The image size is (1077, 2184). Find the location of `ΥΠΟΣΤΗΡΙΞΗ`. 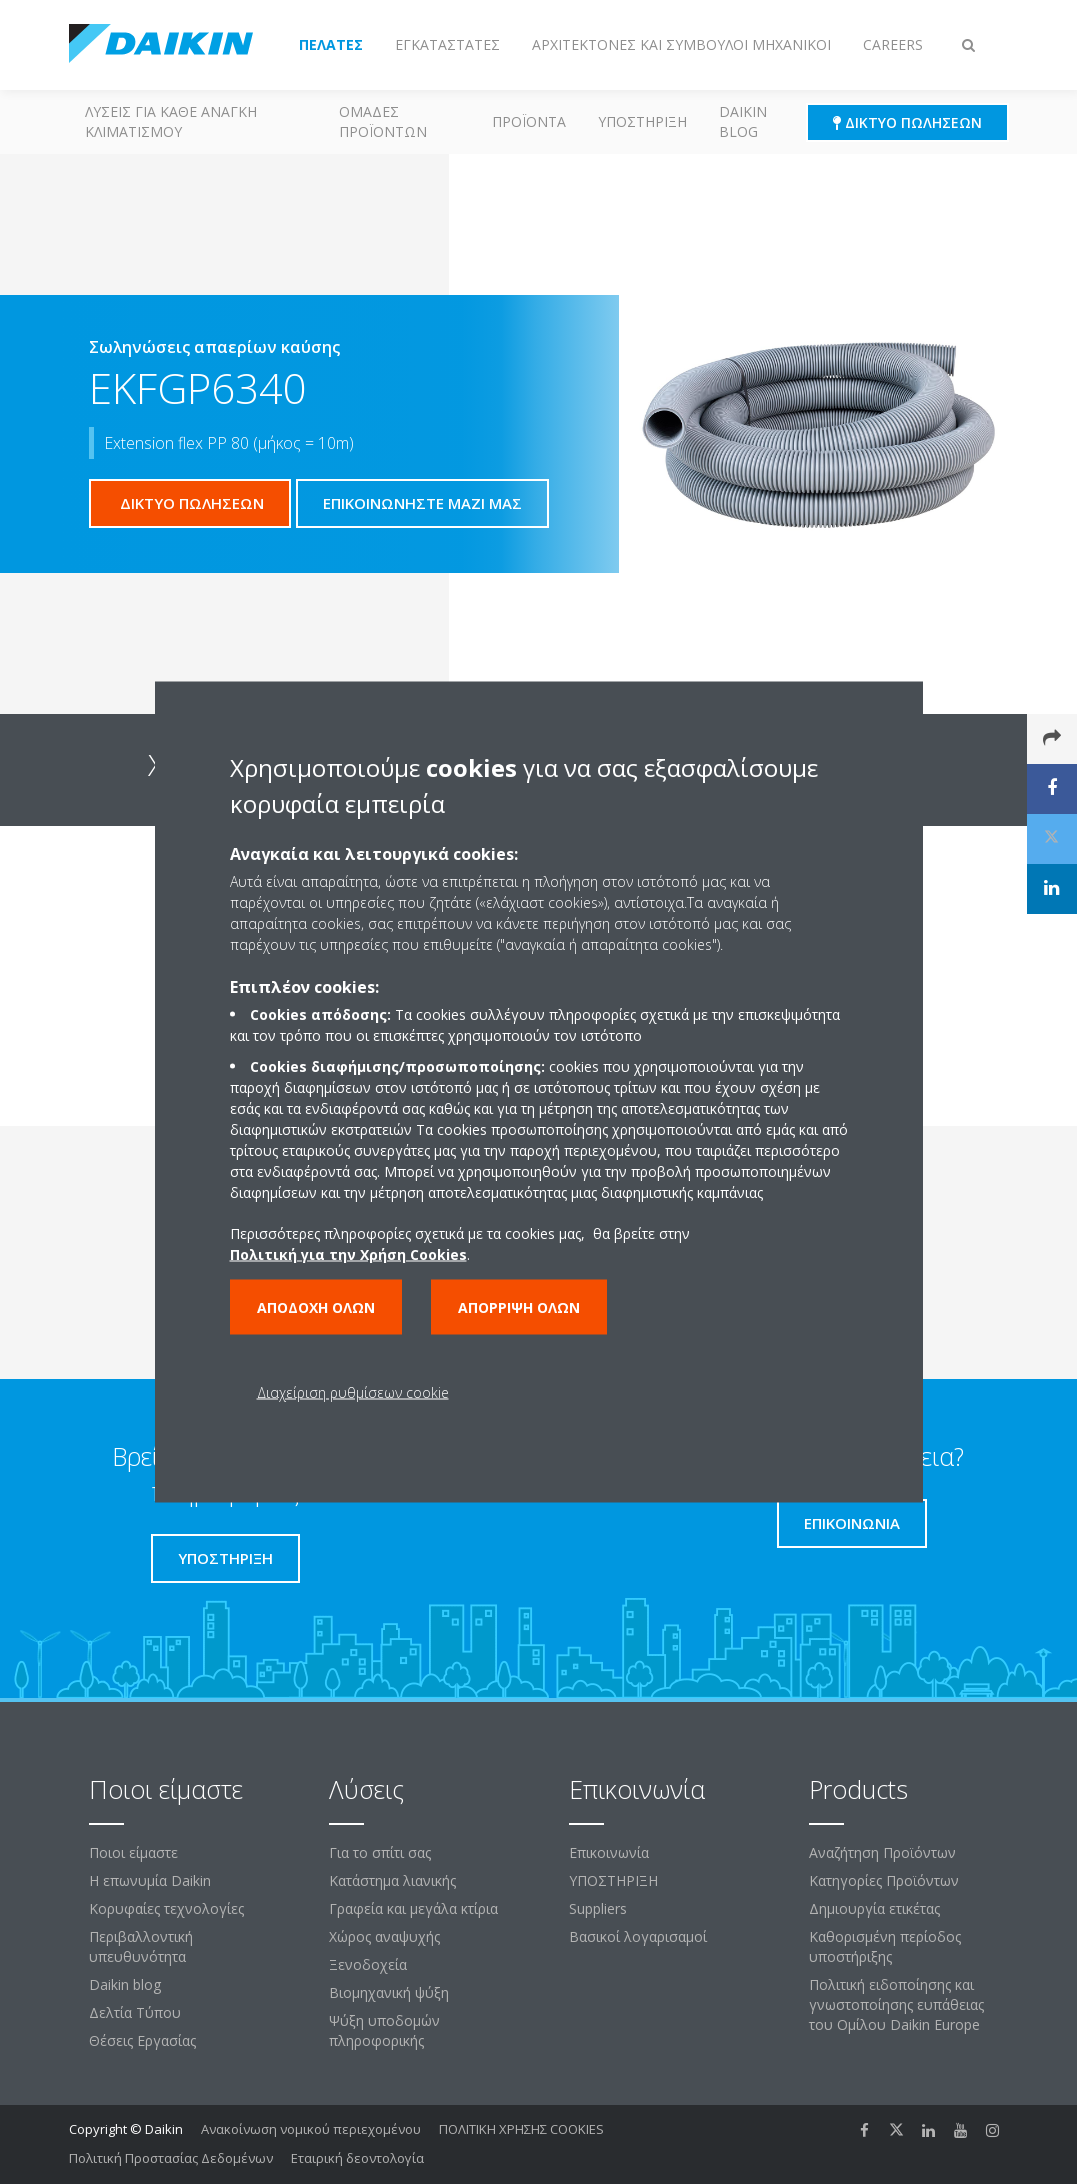

ΥΠΟΣΤΗΡΙΞΗ is located at coordinates (642, 121).